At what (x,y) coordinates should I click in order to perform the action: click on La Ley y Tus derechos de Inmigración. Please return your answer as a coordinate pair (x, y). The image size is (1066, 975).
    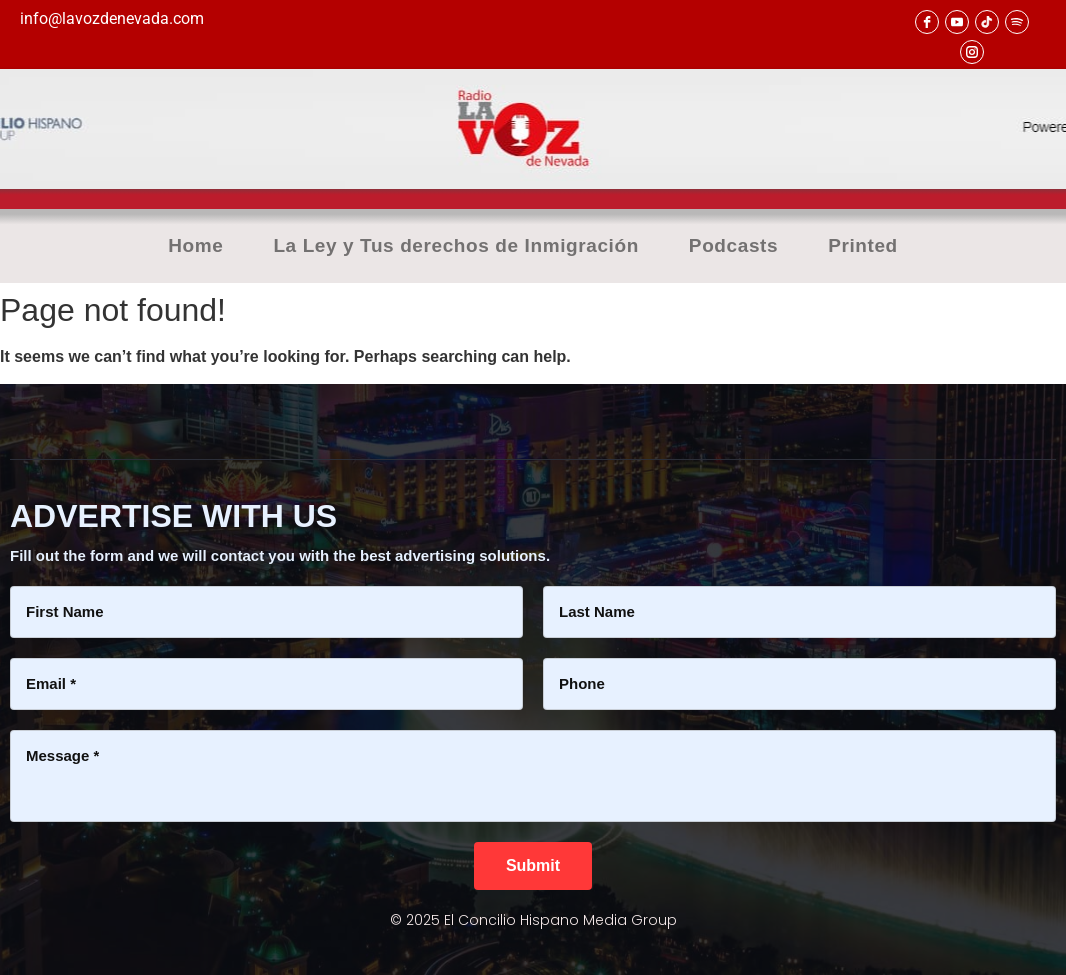
    Looking at the image, I should click on (455, 246).